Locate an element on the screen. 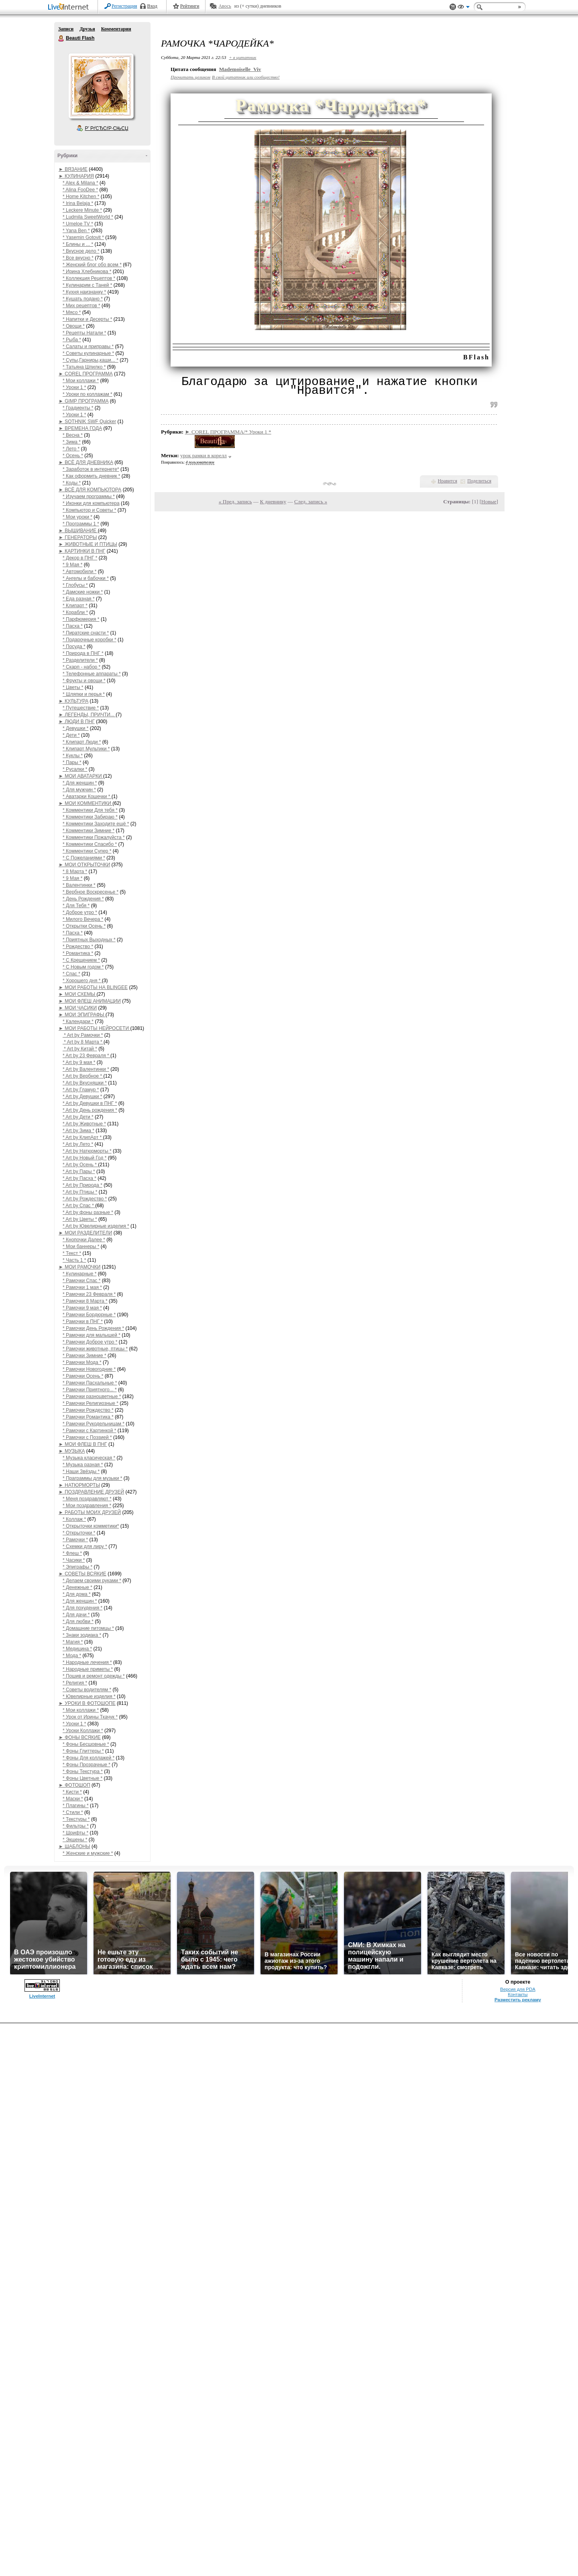 This screenshot has width=578, height=2576. * Комментики Пожалуйста * is located at coordinates (94, 837).